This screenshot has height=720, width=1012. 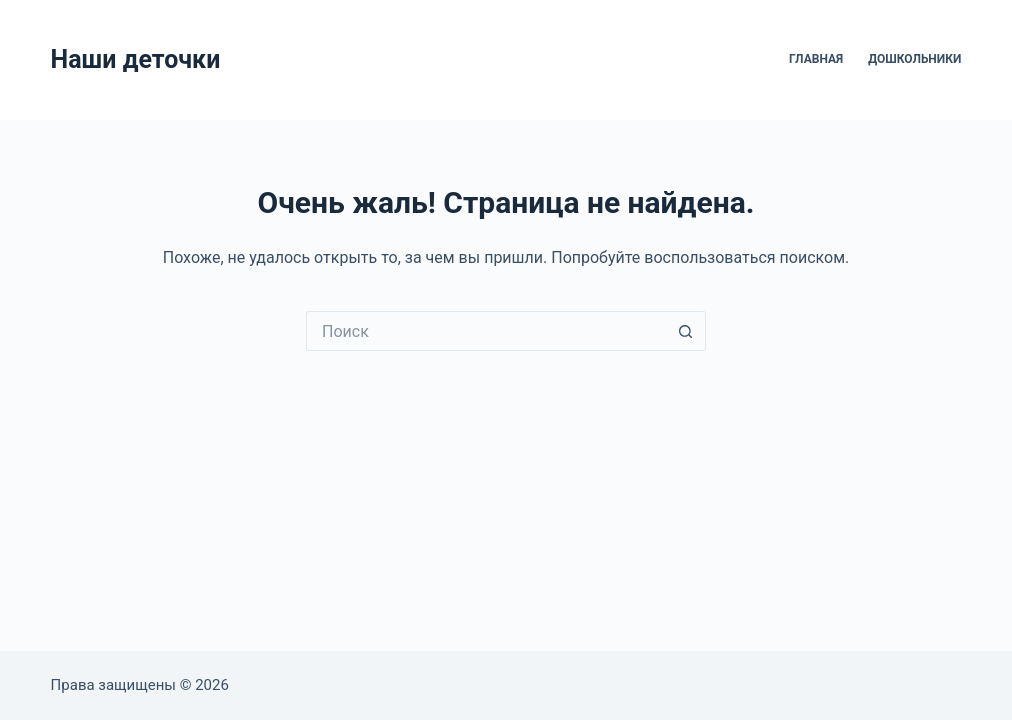 What do you see at coordinates (914, 59) in the screenshot?
I see `Дошкольники` at bounding box center [914, 59].